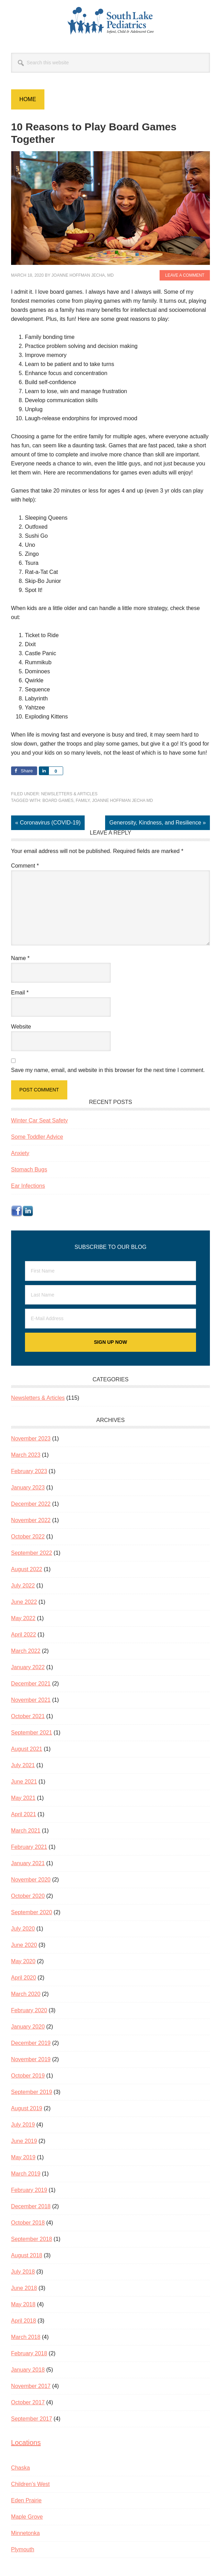 Image resolution: width=221 pixels, height=2576 pixels. I want to click on January 2022, so click(28, 1667).